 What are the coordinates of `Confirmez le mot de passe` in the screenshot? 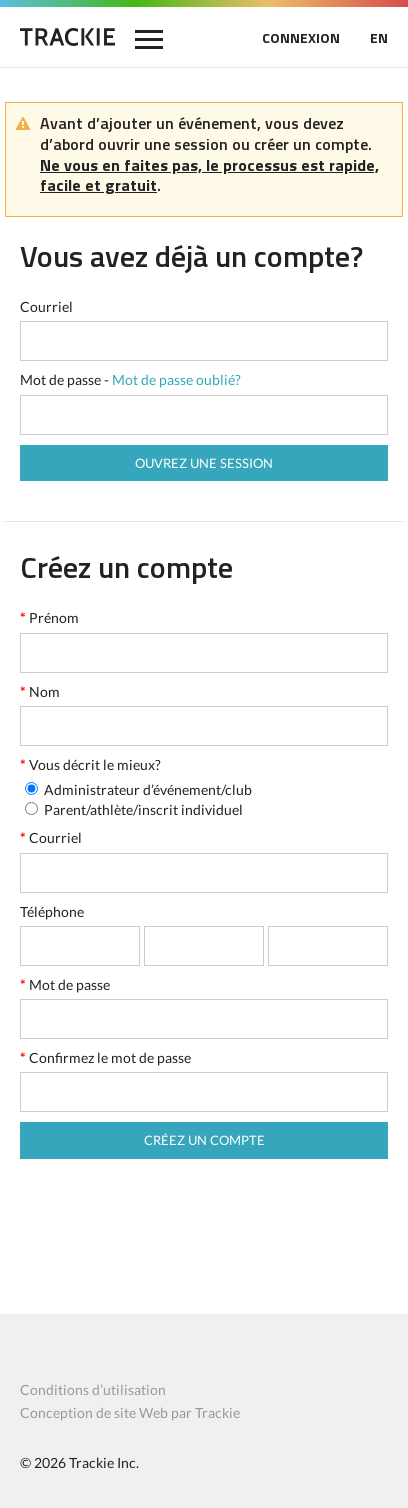 It's located at (105, 1057).